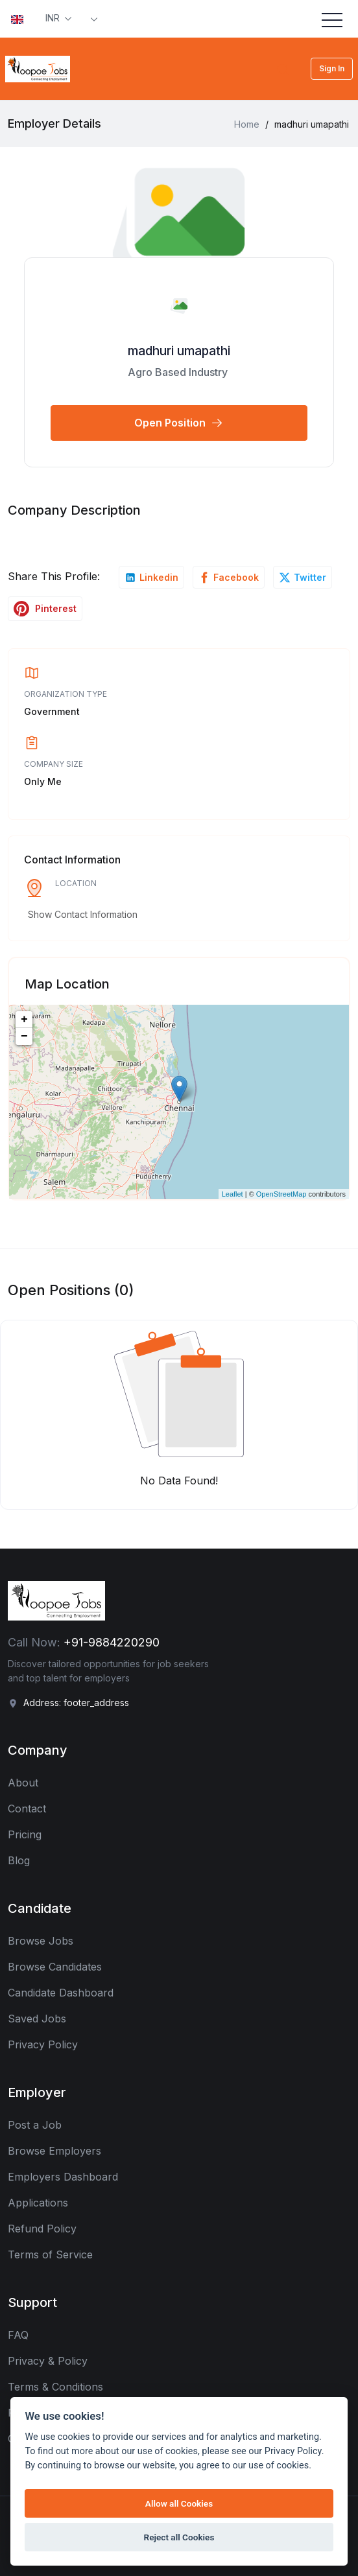 This screenshot has height=2576, width=358. What do you see at coordinates (55, 1966) in the screenshot?
I see `Browse Candidates` at bounding box center [55, 1966].